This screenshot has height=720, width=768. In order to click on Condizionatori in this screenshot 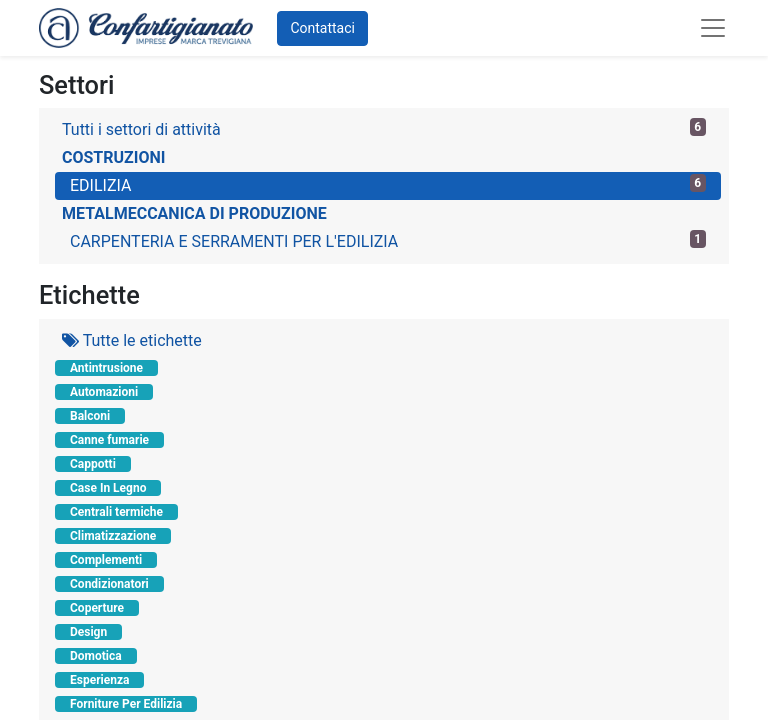, I will do `click(109, 584)`.